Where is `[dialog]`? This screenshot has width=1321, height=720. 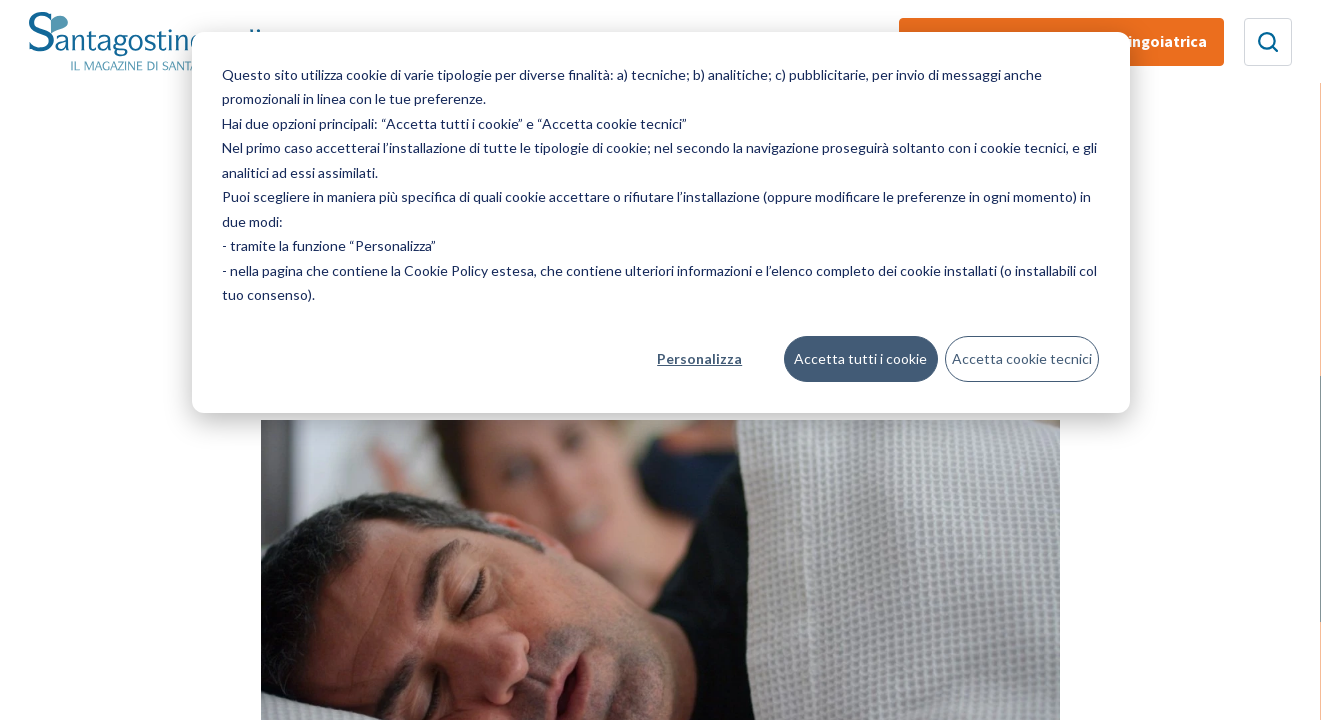
[dialog] is located at coordinates (661, 222).